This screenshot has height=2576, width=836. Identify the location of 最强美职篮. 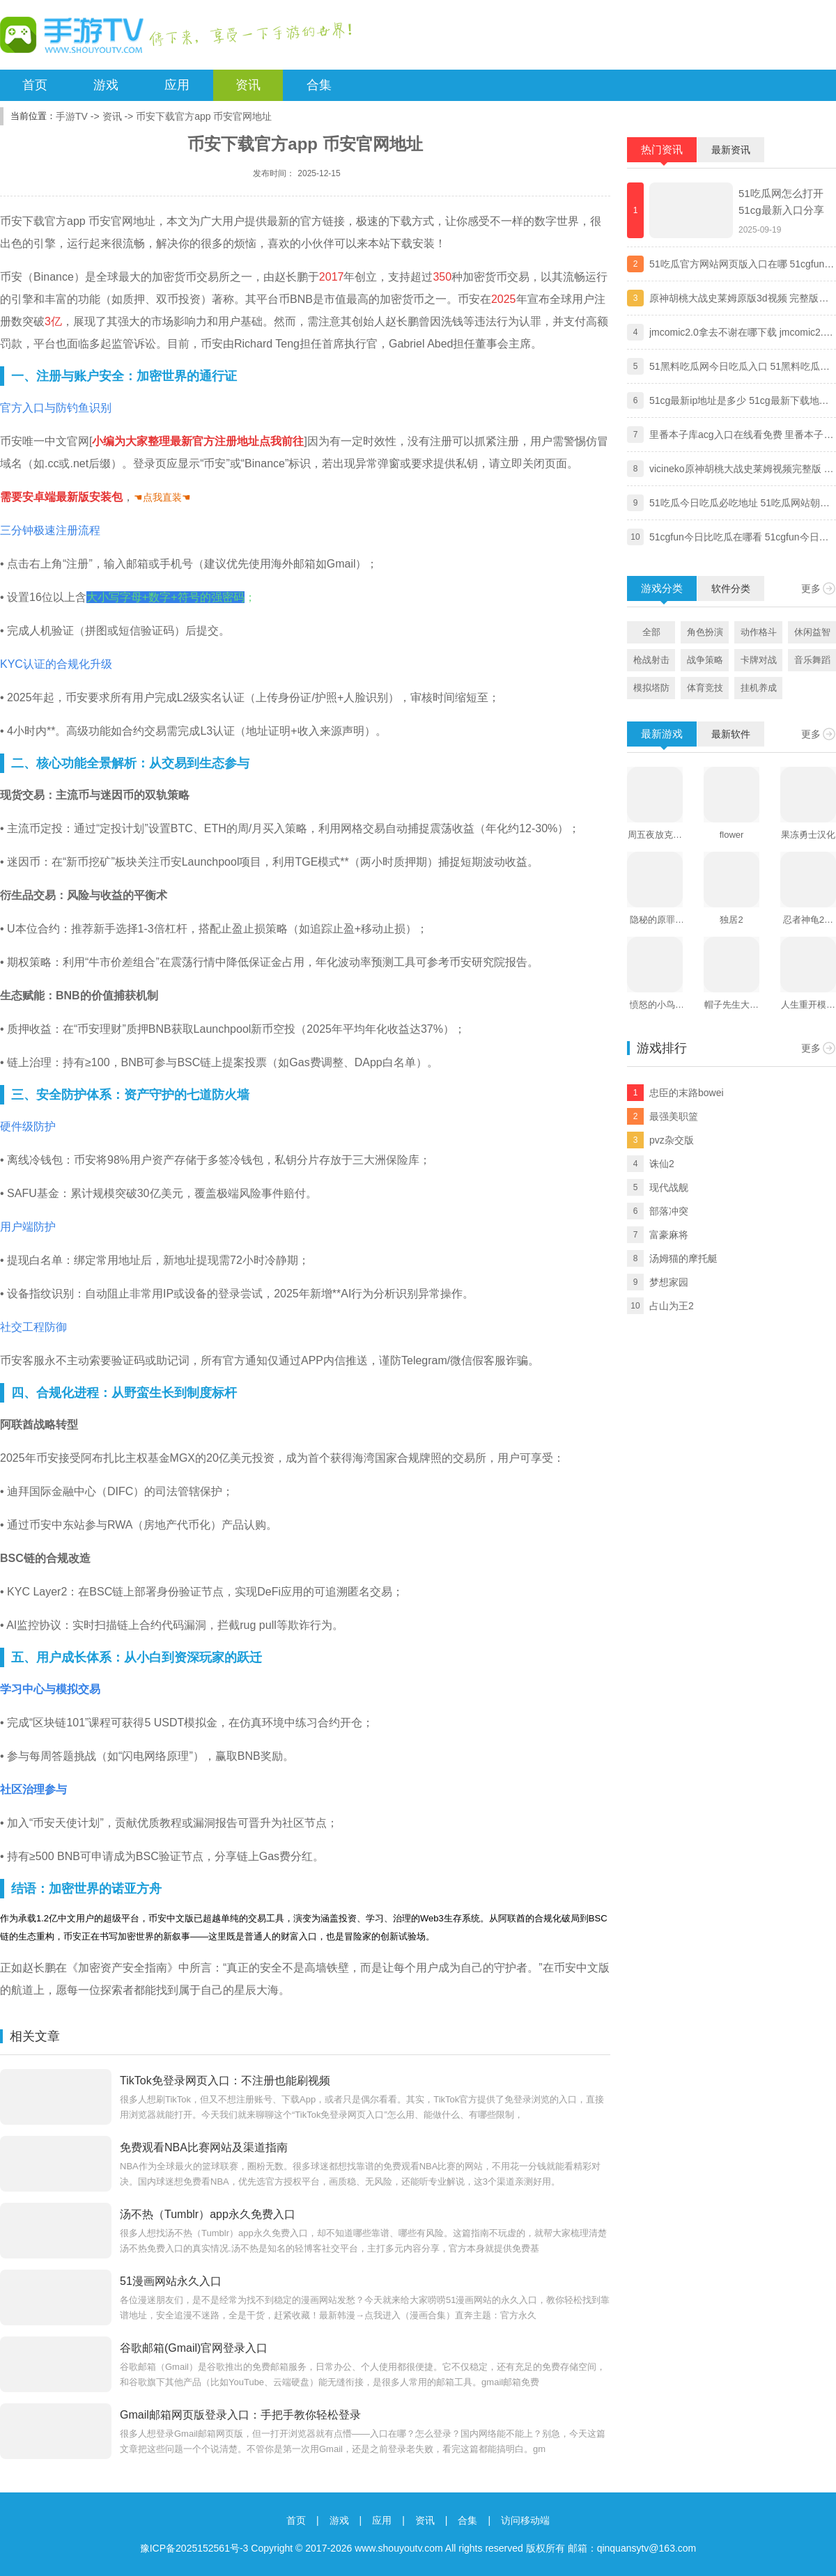
(673, 1116).